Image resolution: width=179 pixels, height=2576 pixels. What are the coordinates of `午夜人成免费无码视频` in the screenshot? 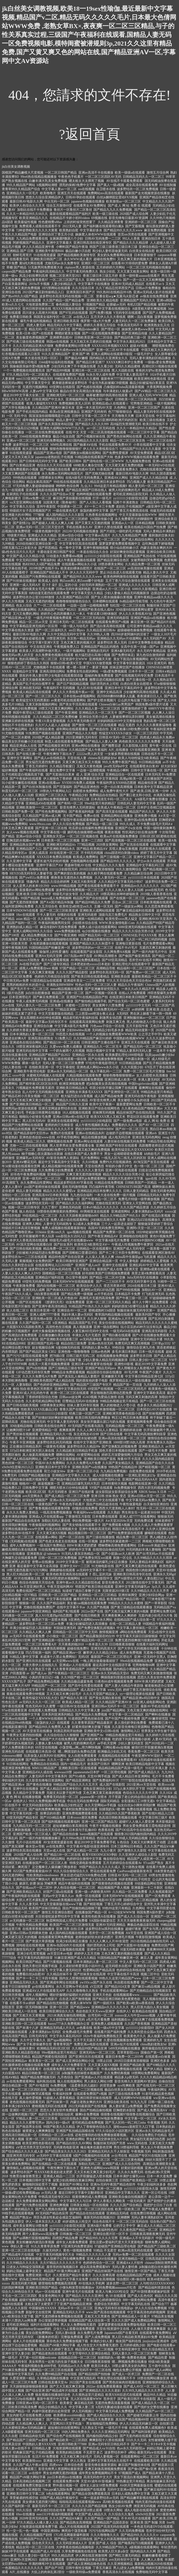 It's located at (32, 1001).